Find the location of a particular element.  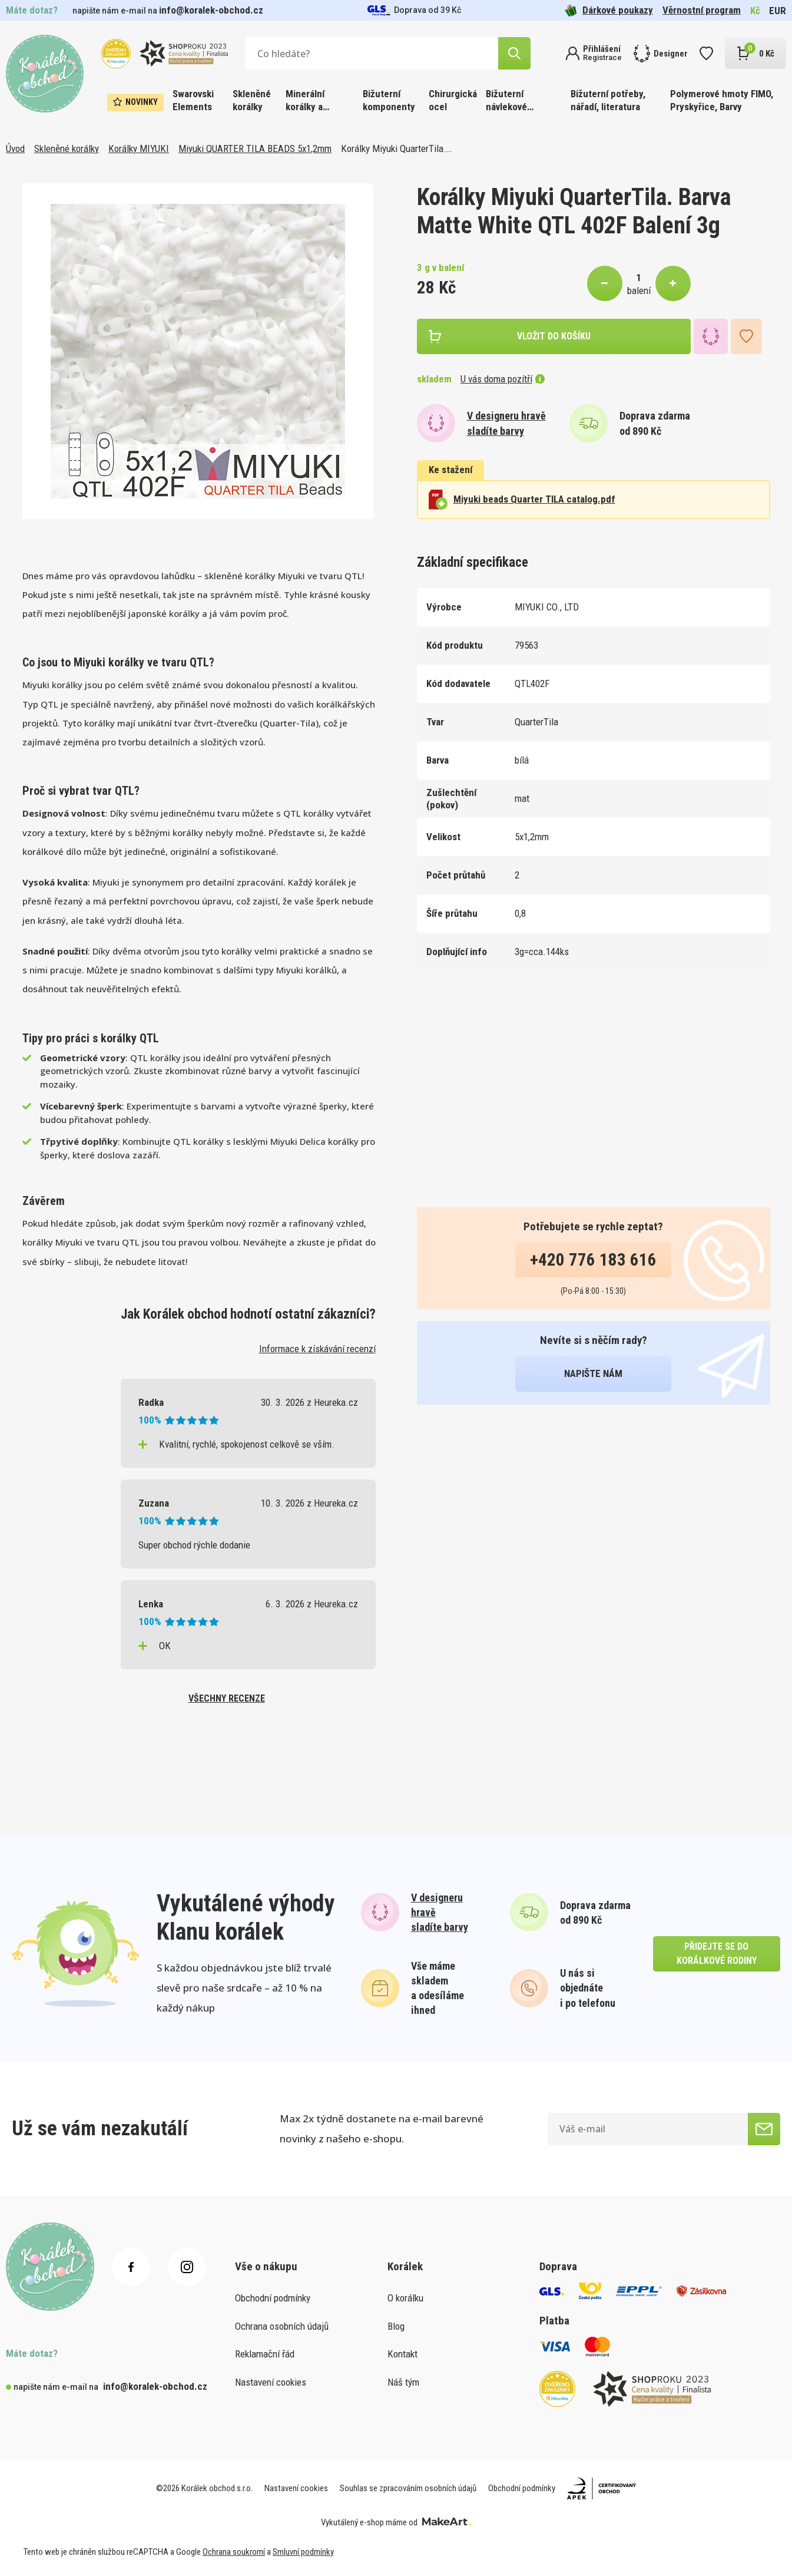

+420 776 183 616 is located at coordinates (593, 1260).